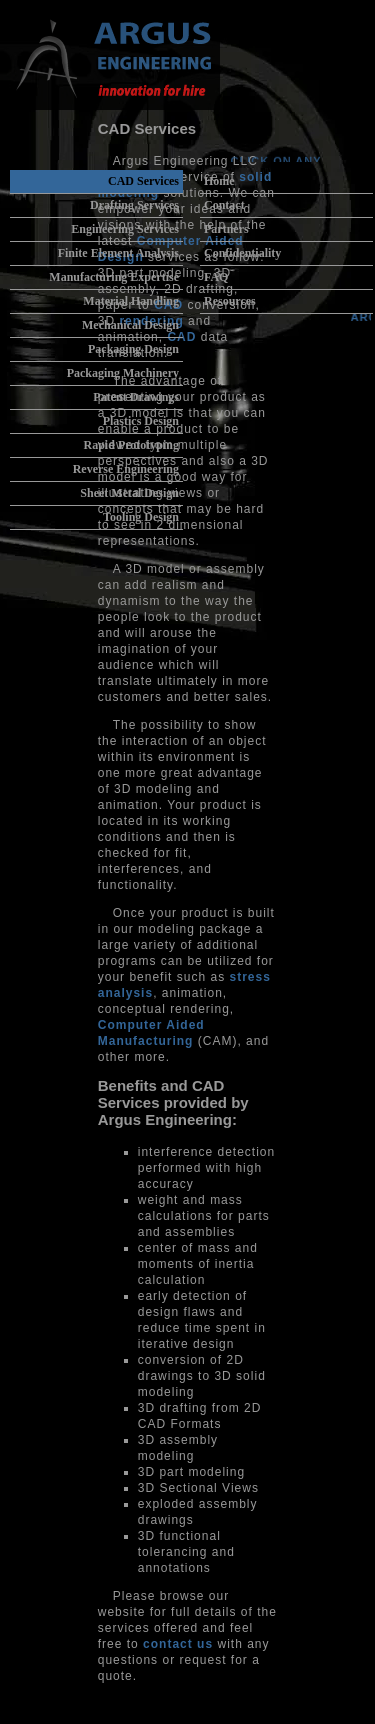  What do you see at coordinates (129, 493) in the screenshot?
I see `Sheet Metal Design` at bounding box center [129, 493].